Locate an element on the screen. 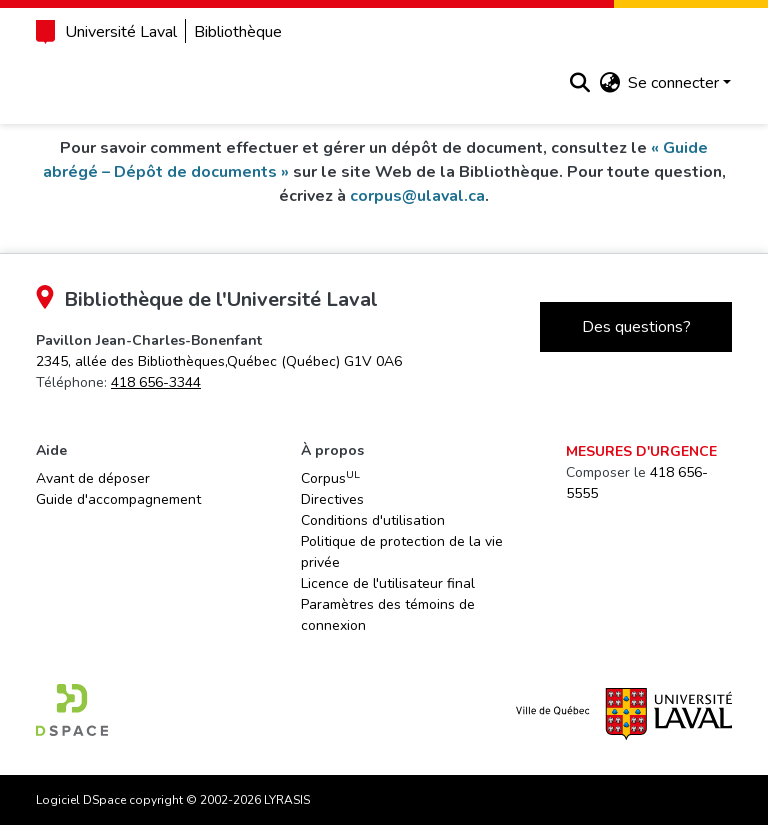 This screenshot has height=825, width=768. 418 656-3344 is located at coordinates (156, 382).